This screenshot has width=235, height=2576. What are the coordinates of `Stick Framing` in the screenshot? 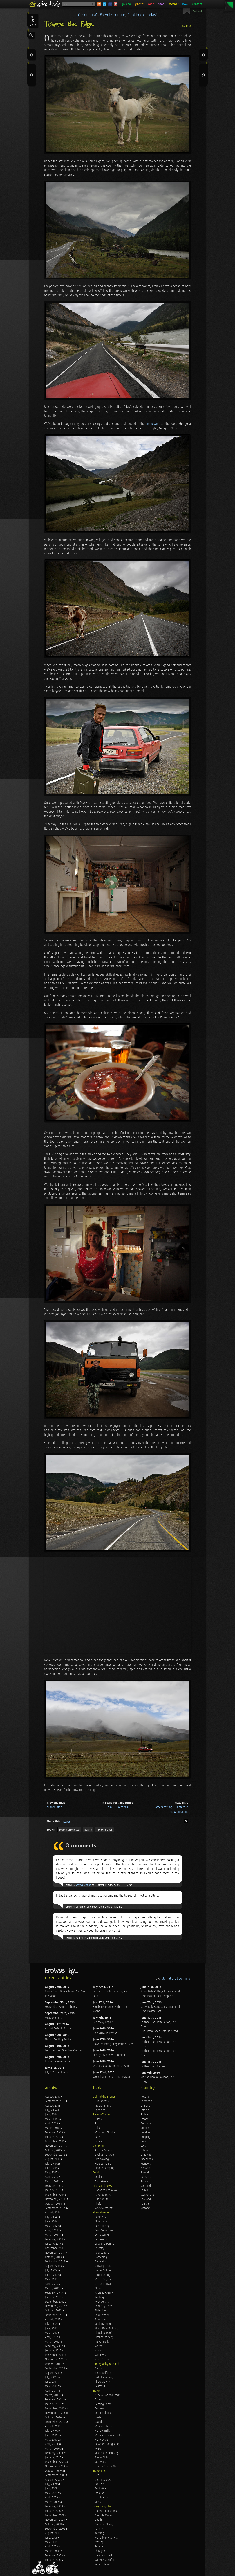 It's located at (103, 2324).